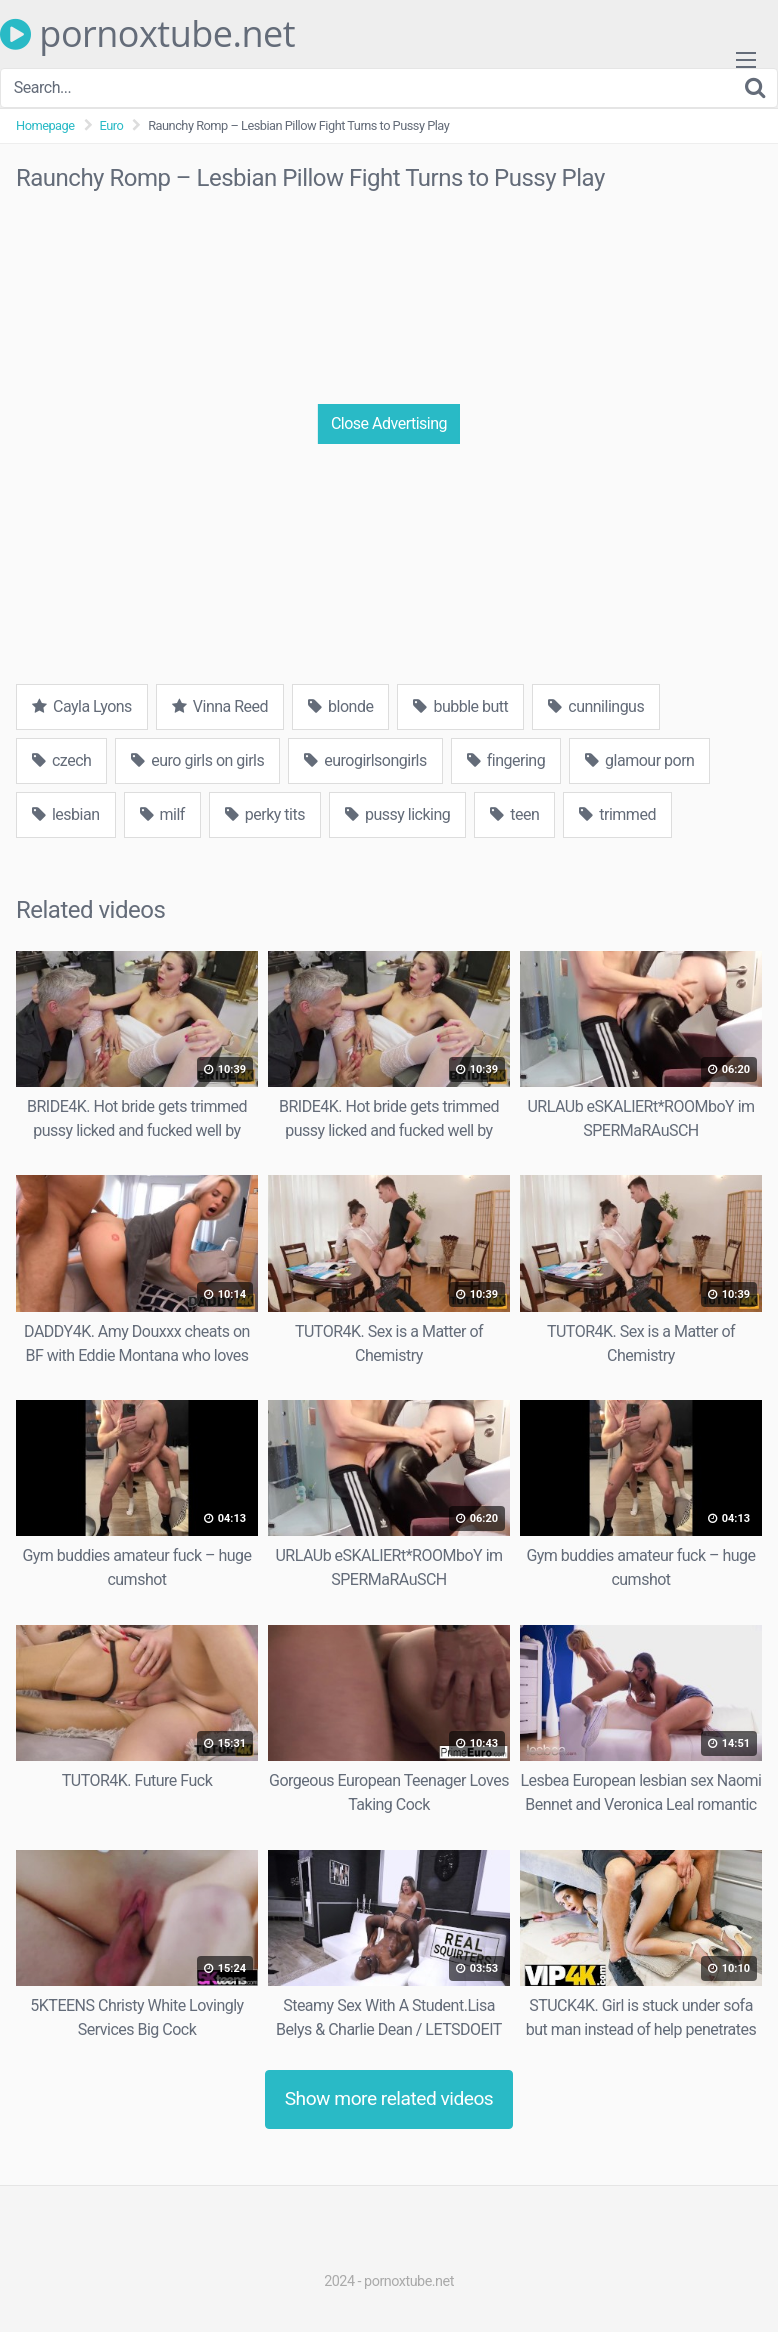 The width and height of the screenshot is (778, 2332). Describe the element at coordinates (397, 814) in the screenshot. I see `pussy licking` at that location.